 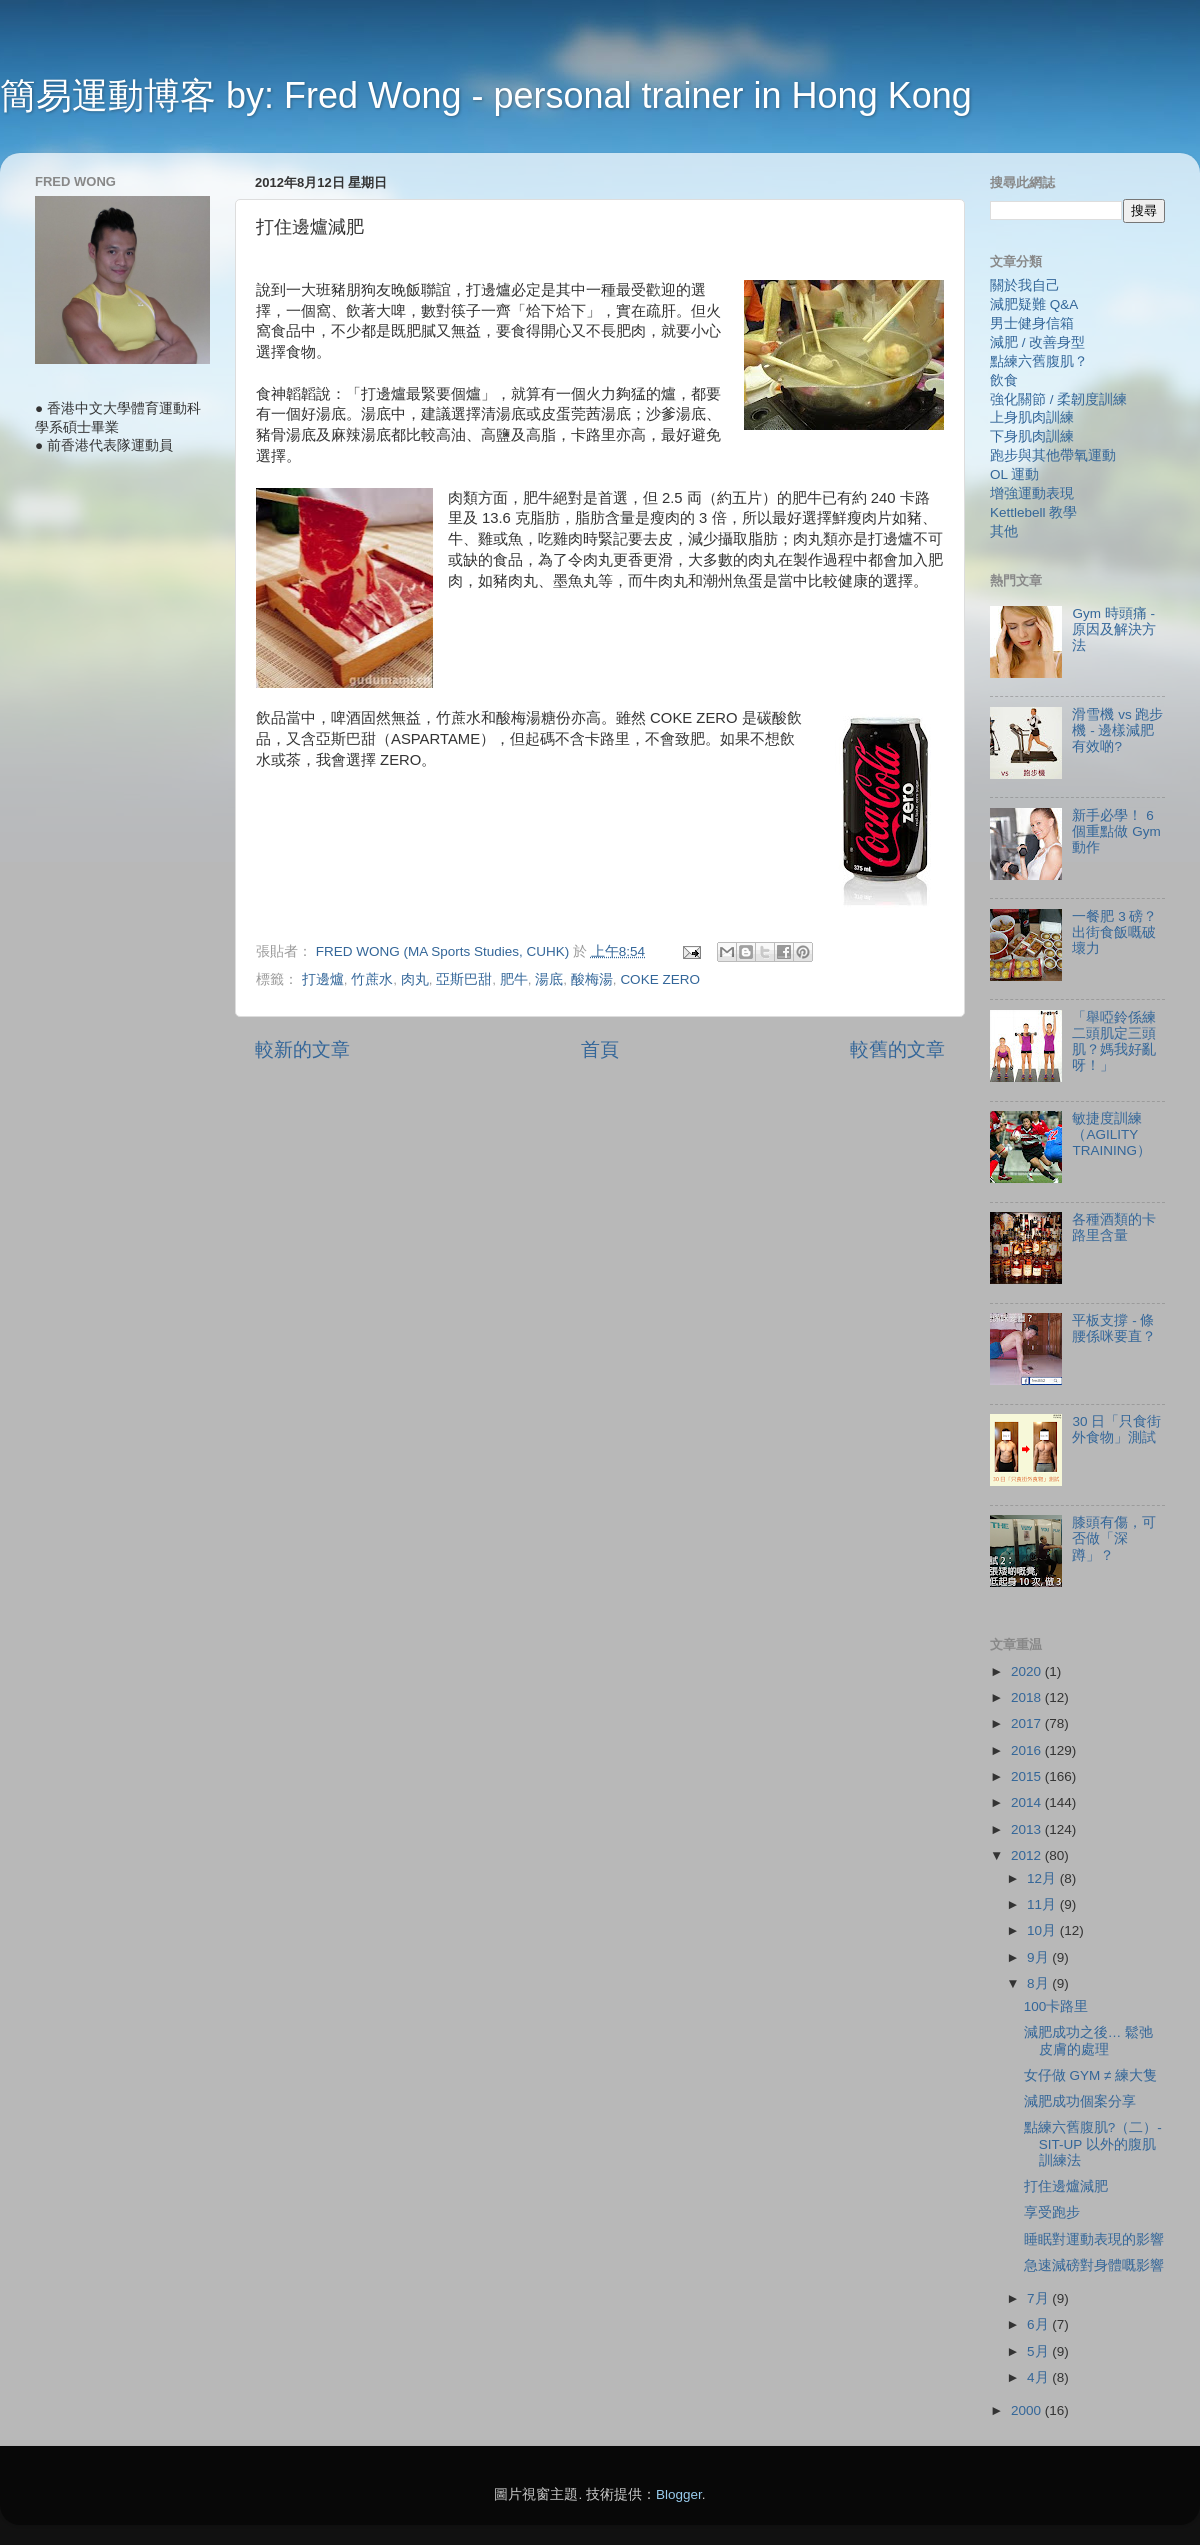 What do you see at coordinates (1028, 1750) in the screenshot?
I see `2016` at bounding box center [1028, 1750].